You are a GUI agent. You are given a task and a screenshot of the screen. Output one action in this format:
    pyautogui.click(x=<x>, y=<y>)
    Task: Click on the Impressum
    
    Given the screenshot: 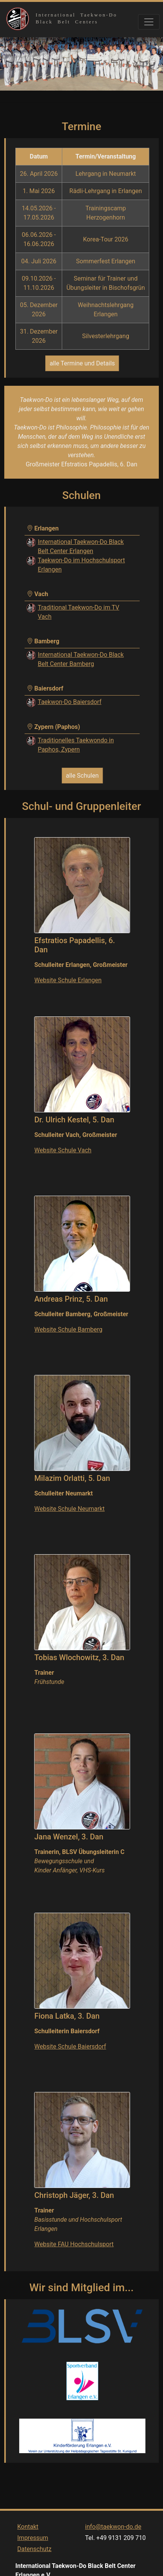 What is the action you would take?
    pyautogui.click(x=32, y=2546)
    